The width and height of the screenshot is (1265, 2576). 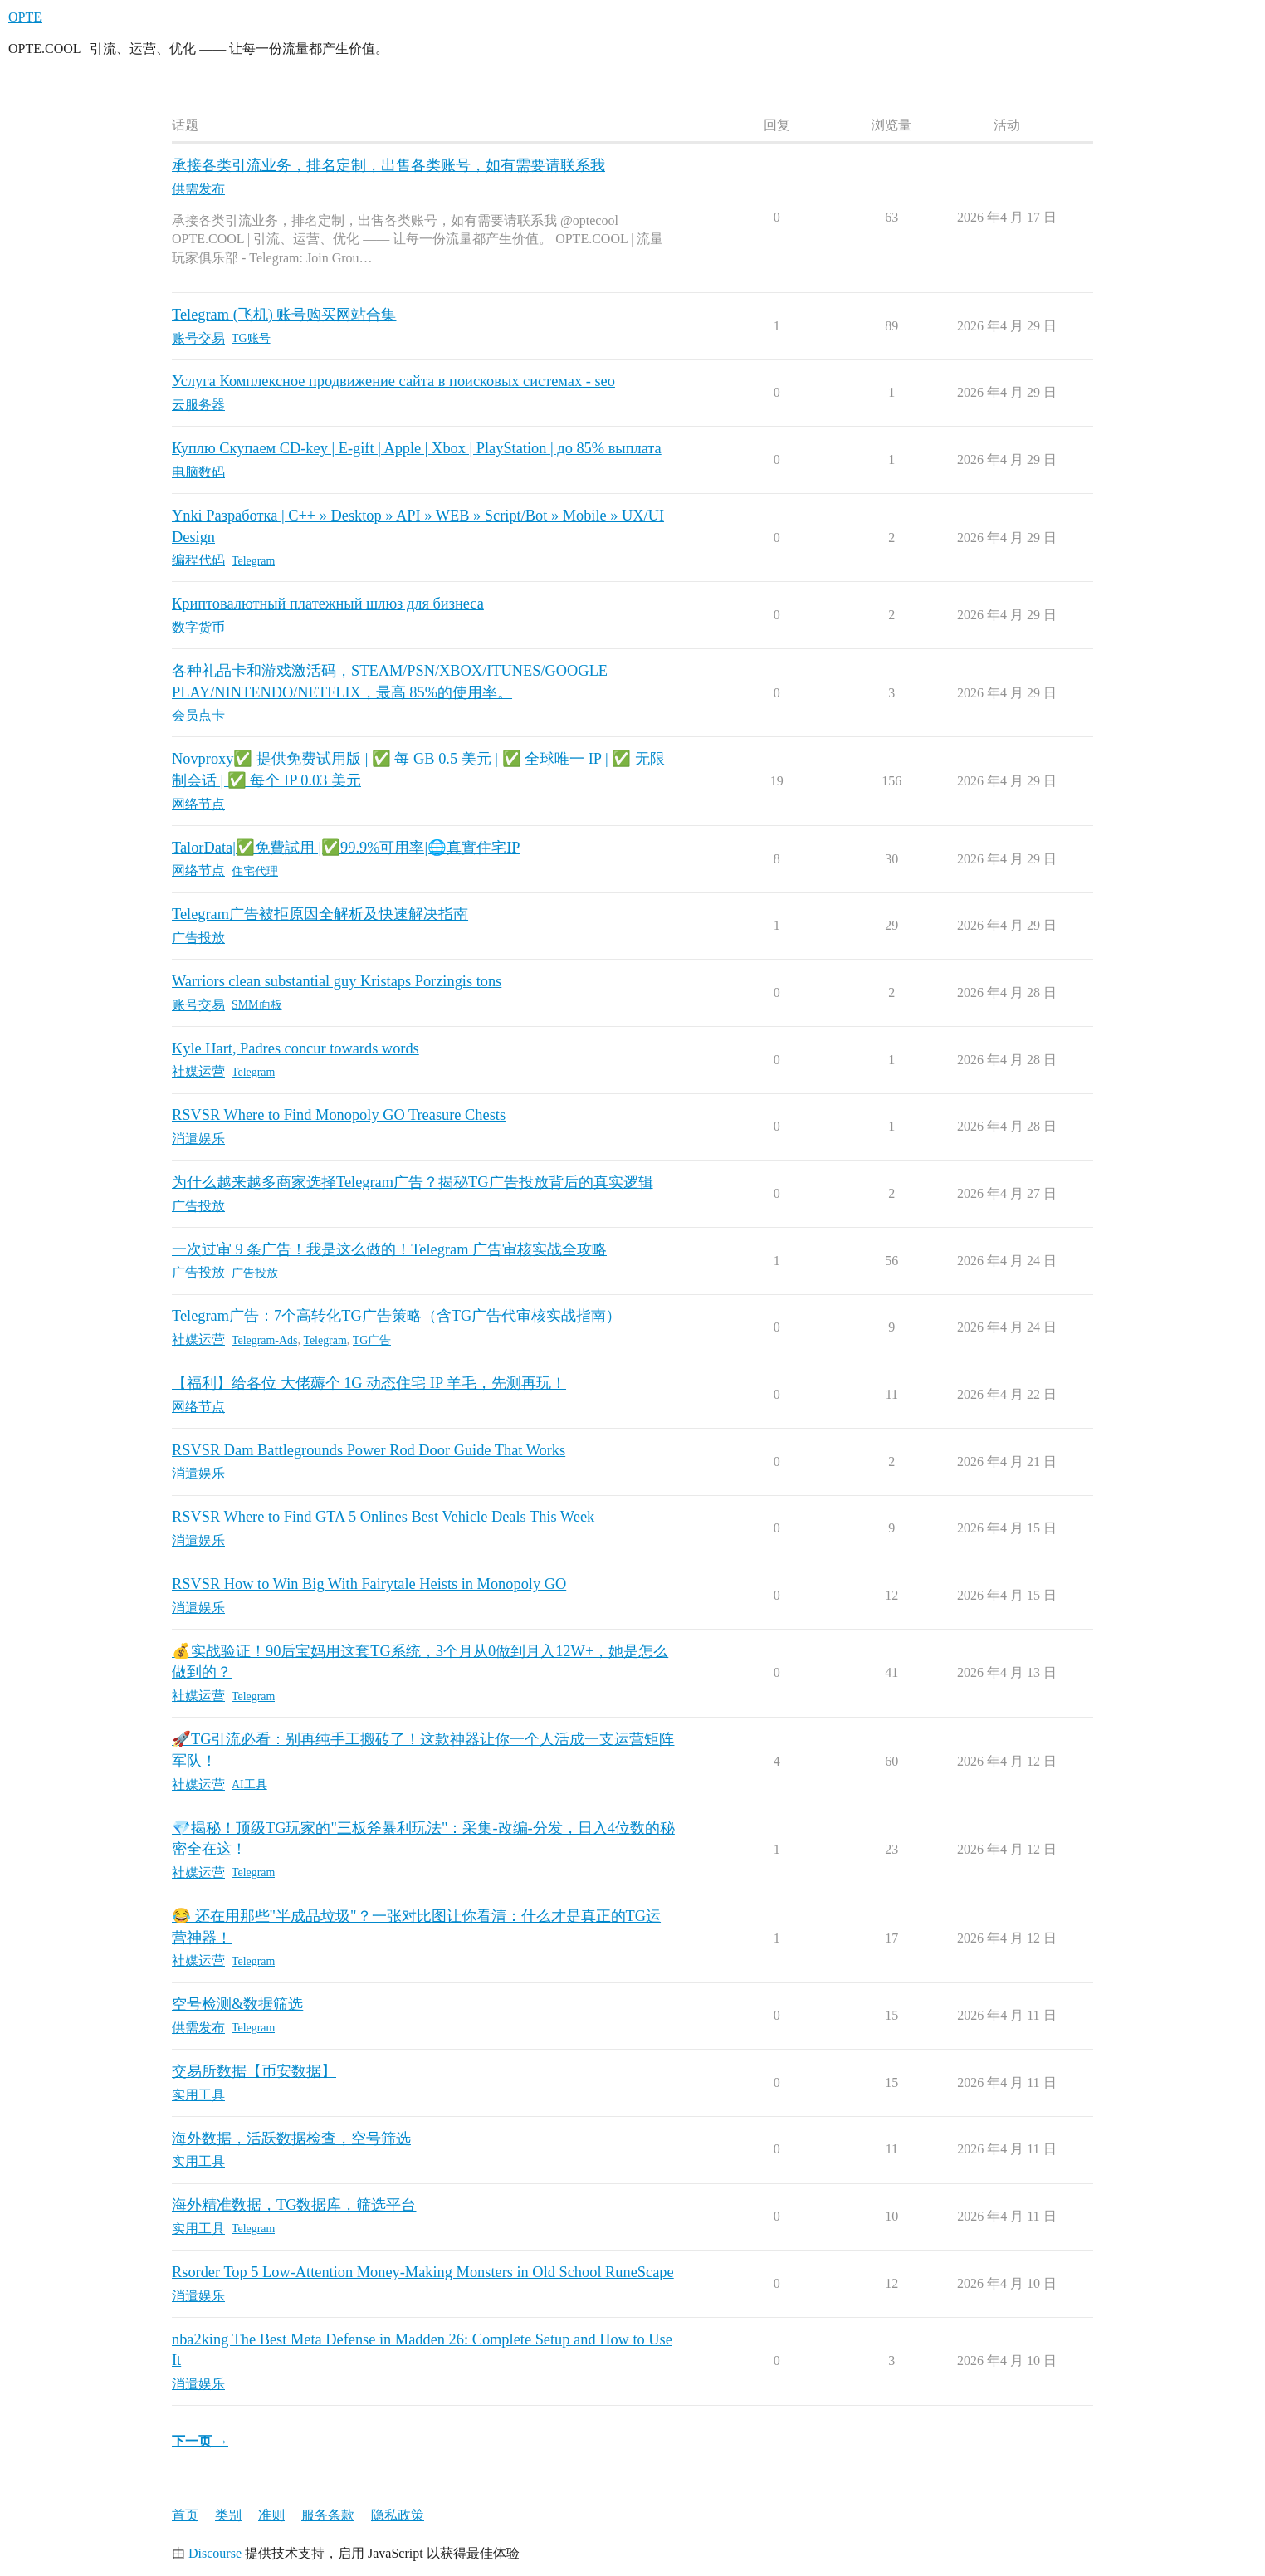 I want to click on OPTE, so click(x=25, y=17).